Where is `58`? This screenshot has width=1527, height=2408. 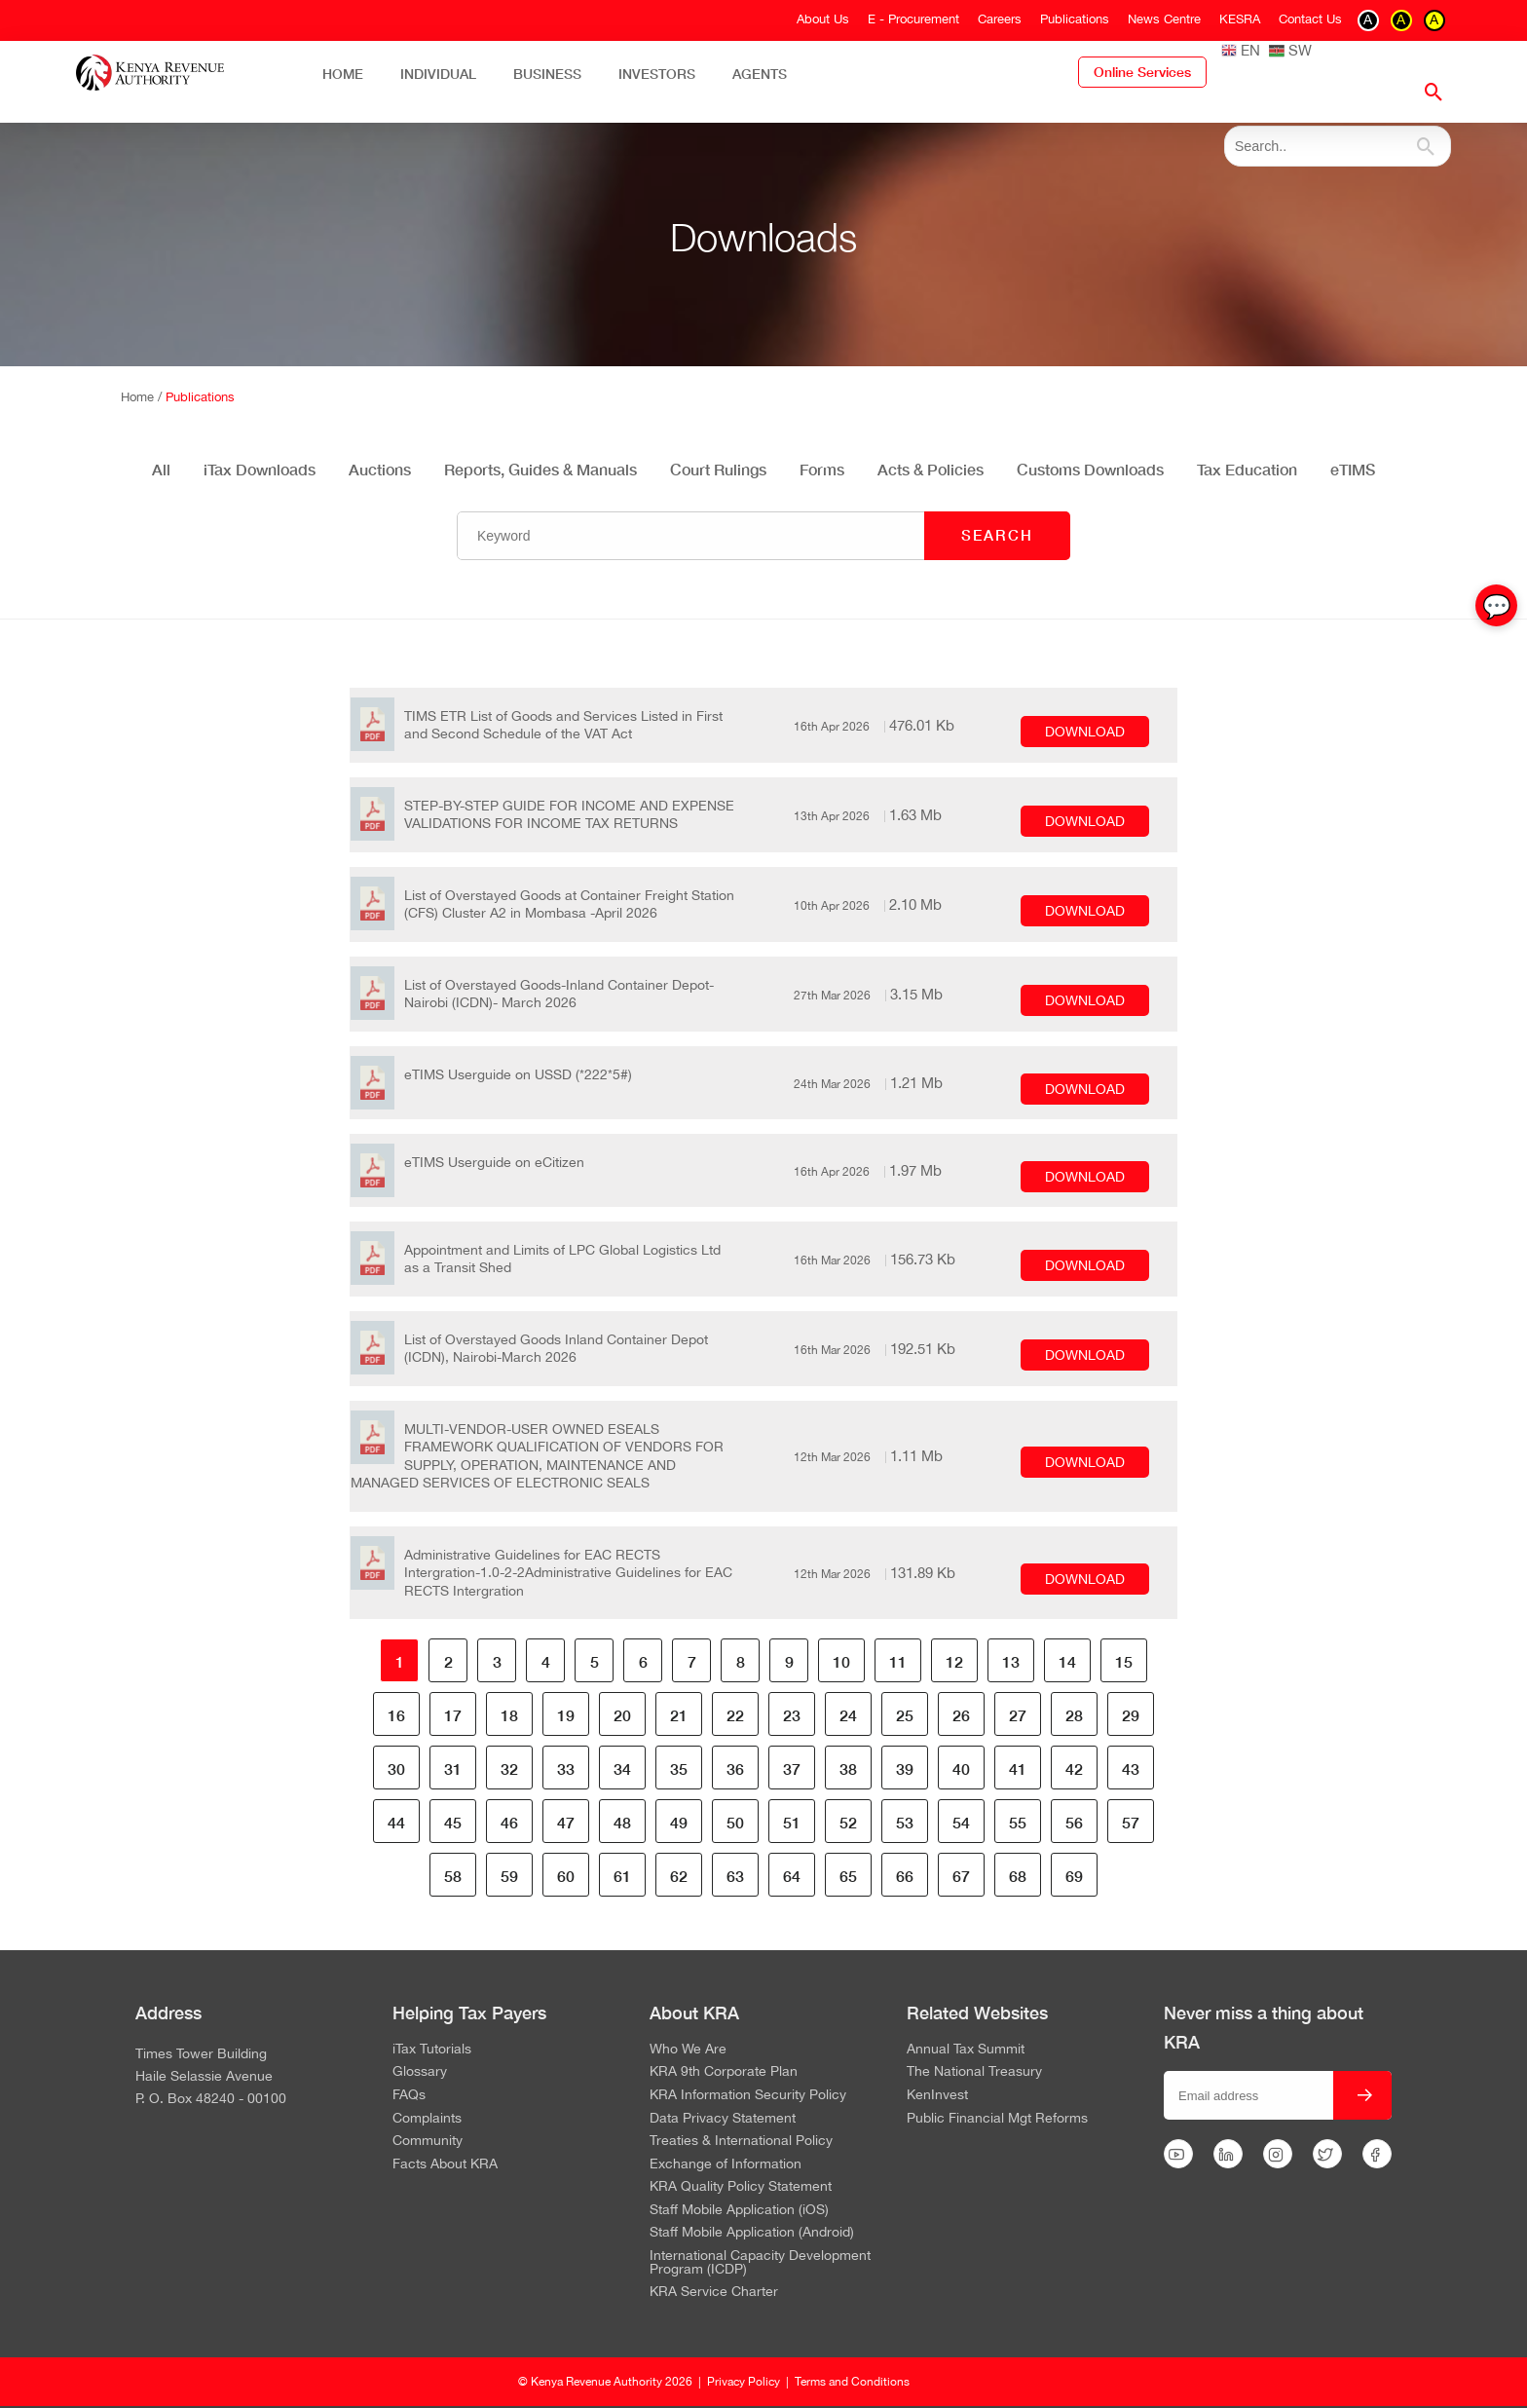 58 is located at coordinates (453, 1875).